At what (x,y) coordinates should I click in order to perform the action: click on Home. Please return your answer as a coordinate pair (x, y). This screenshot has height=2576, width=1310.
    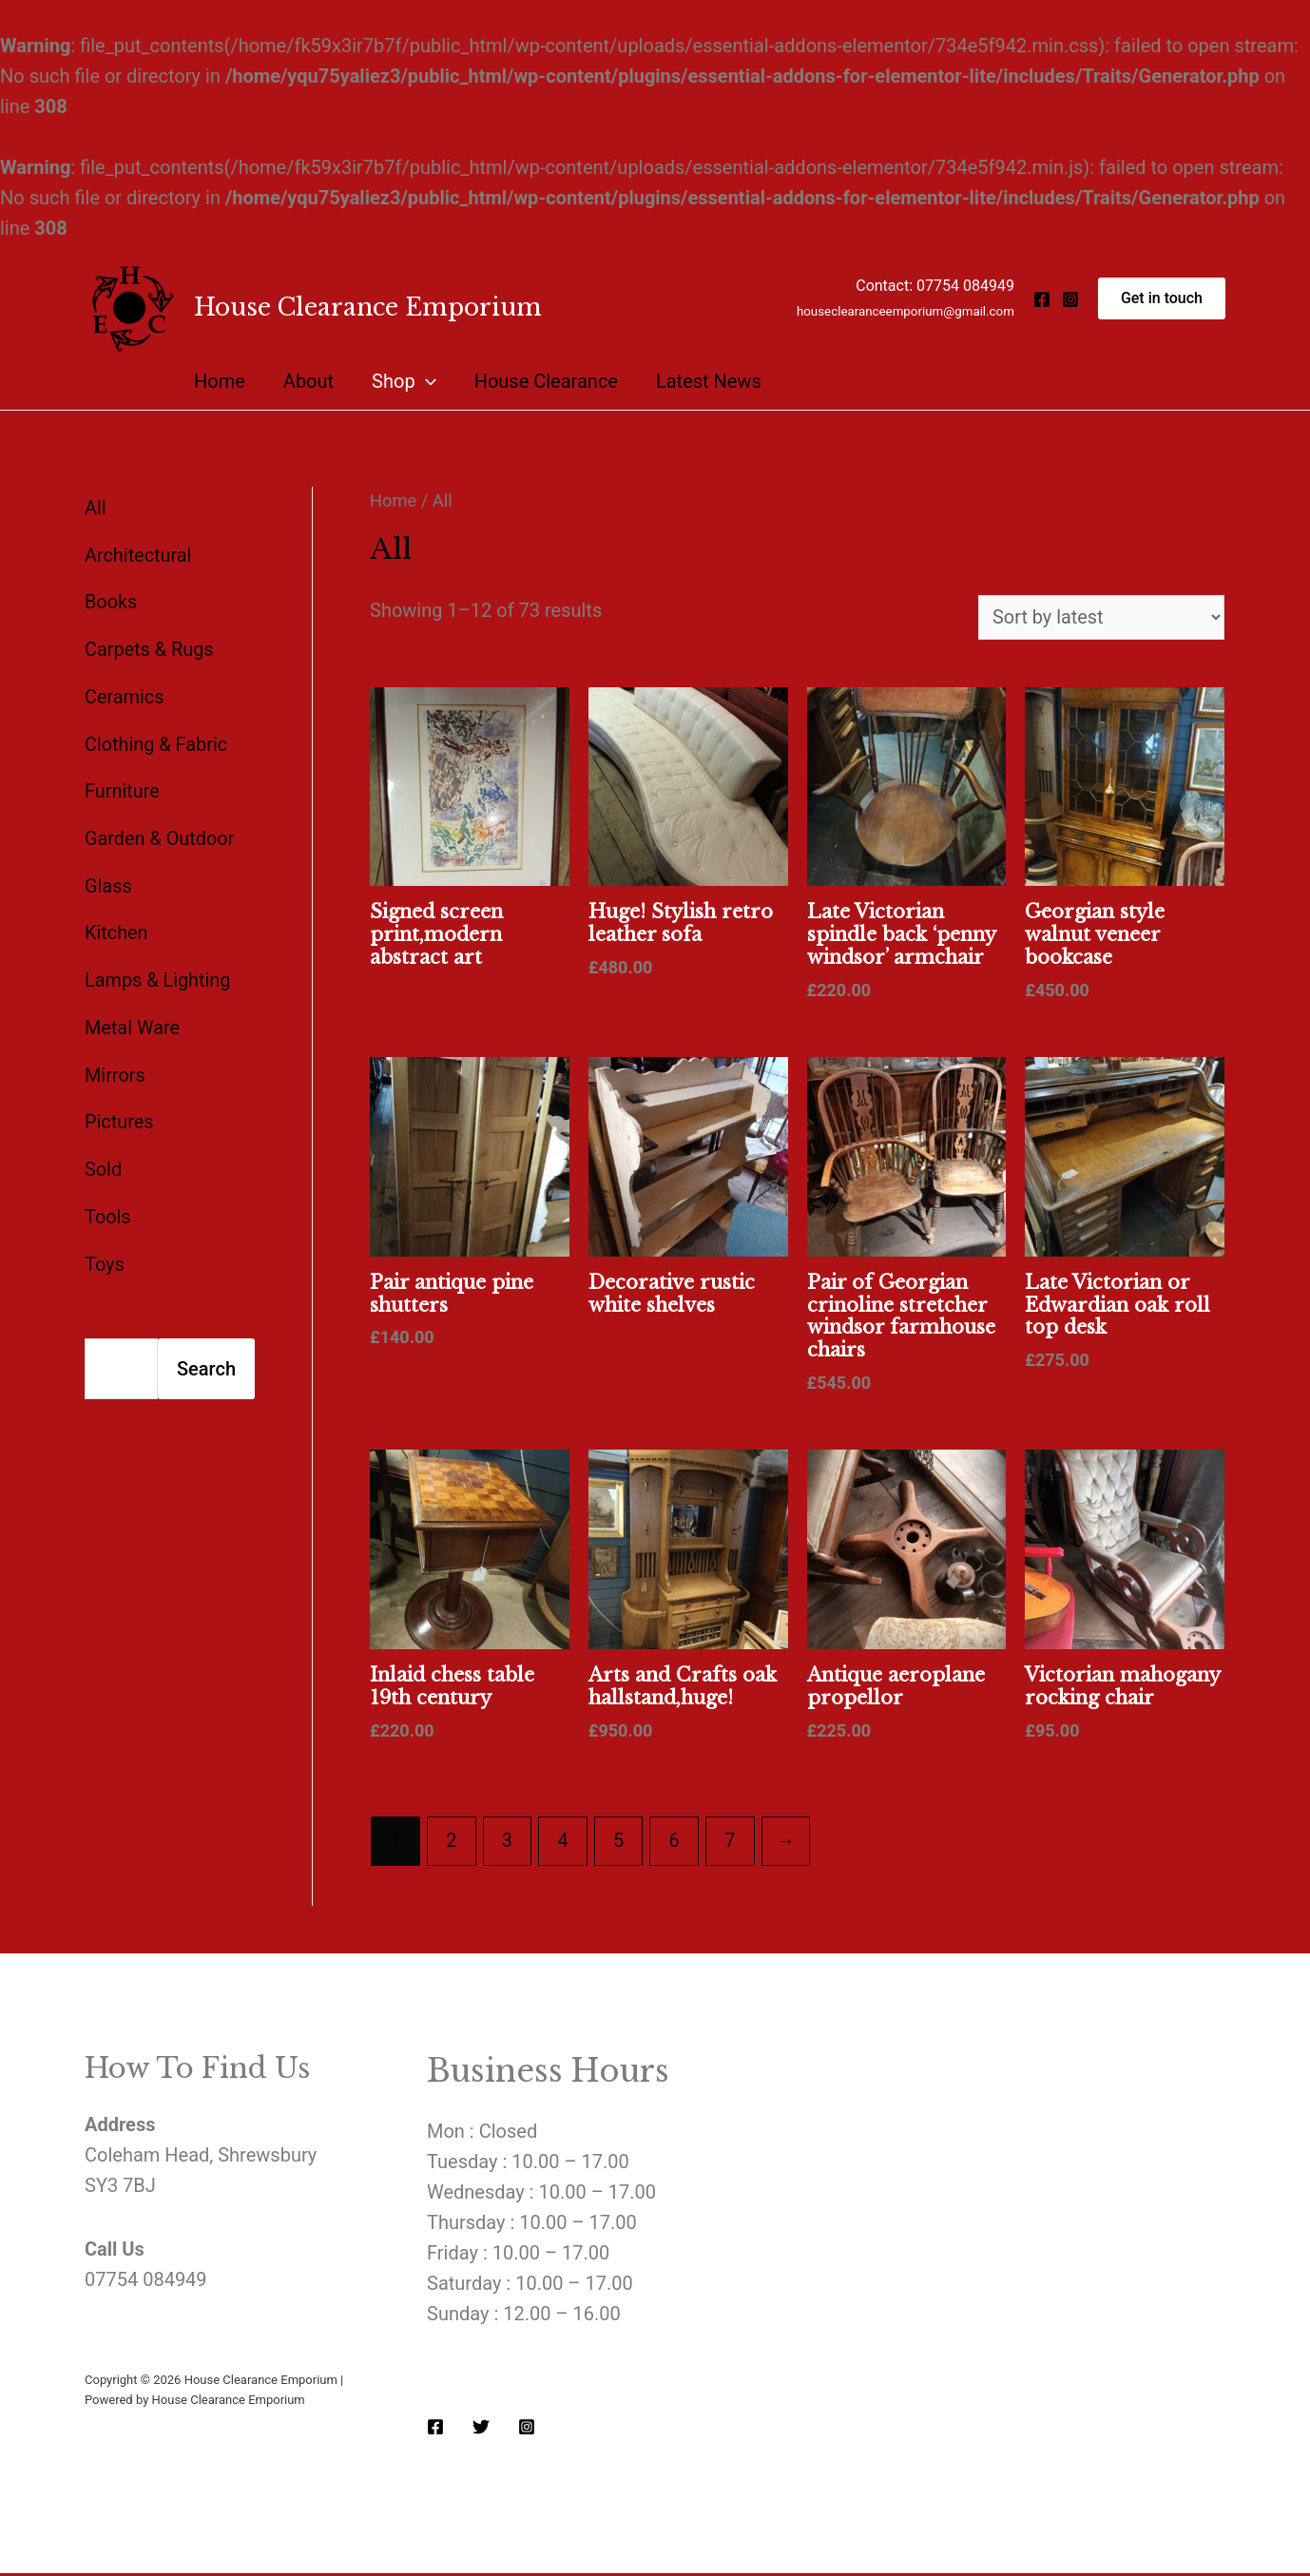
    Looking at the image, I should click on (219, 381).